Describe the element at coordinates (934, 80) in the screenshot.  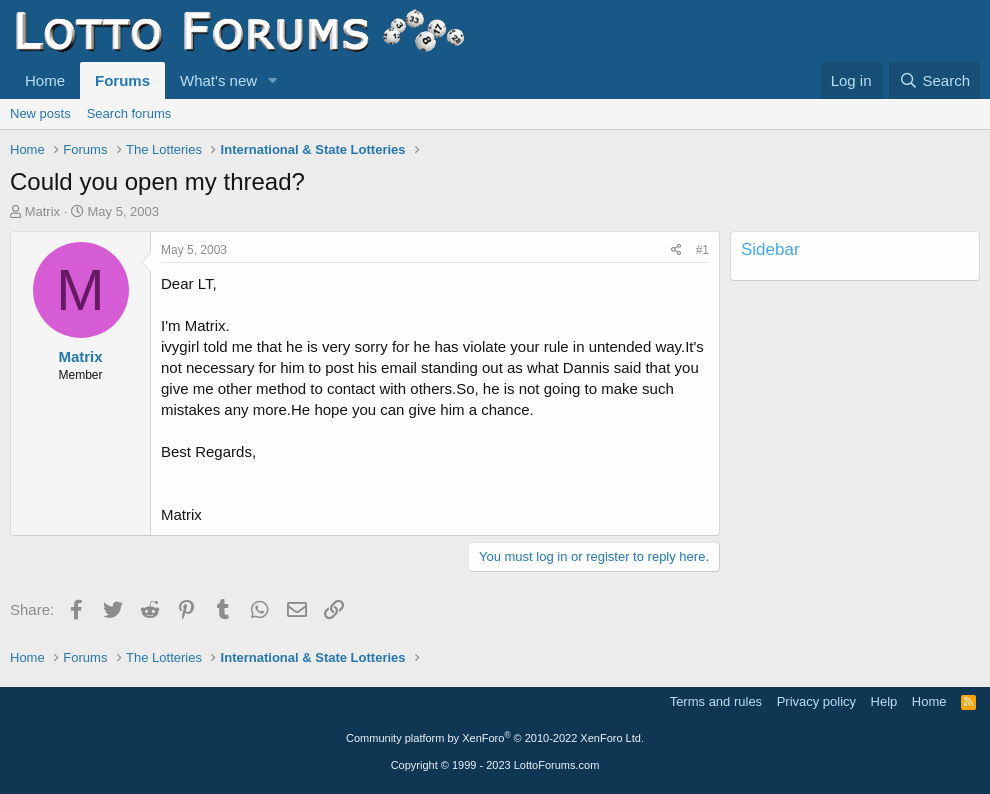
I see `[Search]` at that location.